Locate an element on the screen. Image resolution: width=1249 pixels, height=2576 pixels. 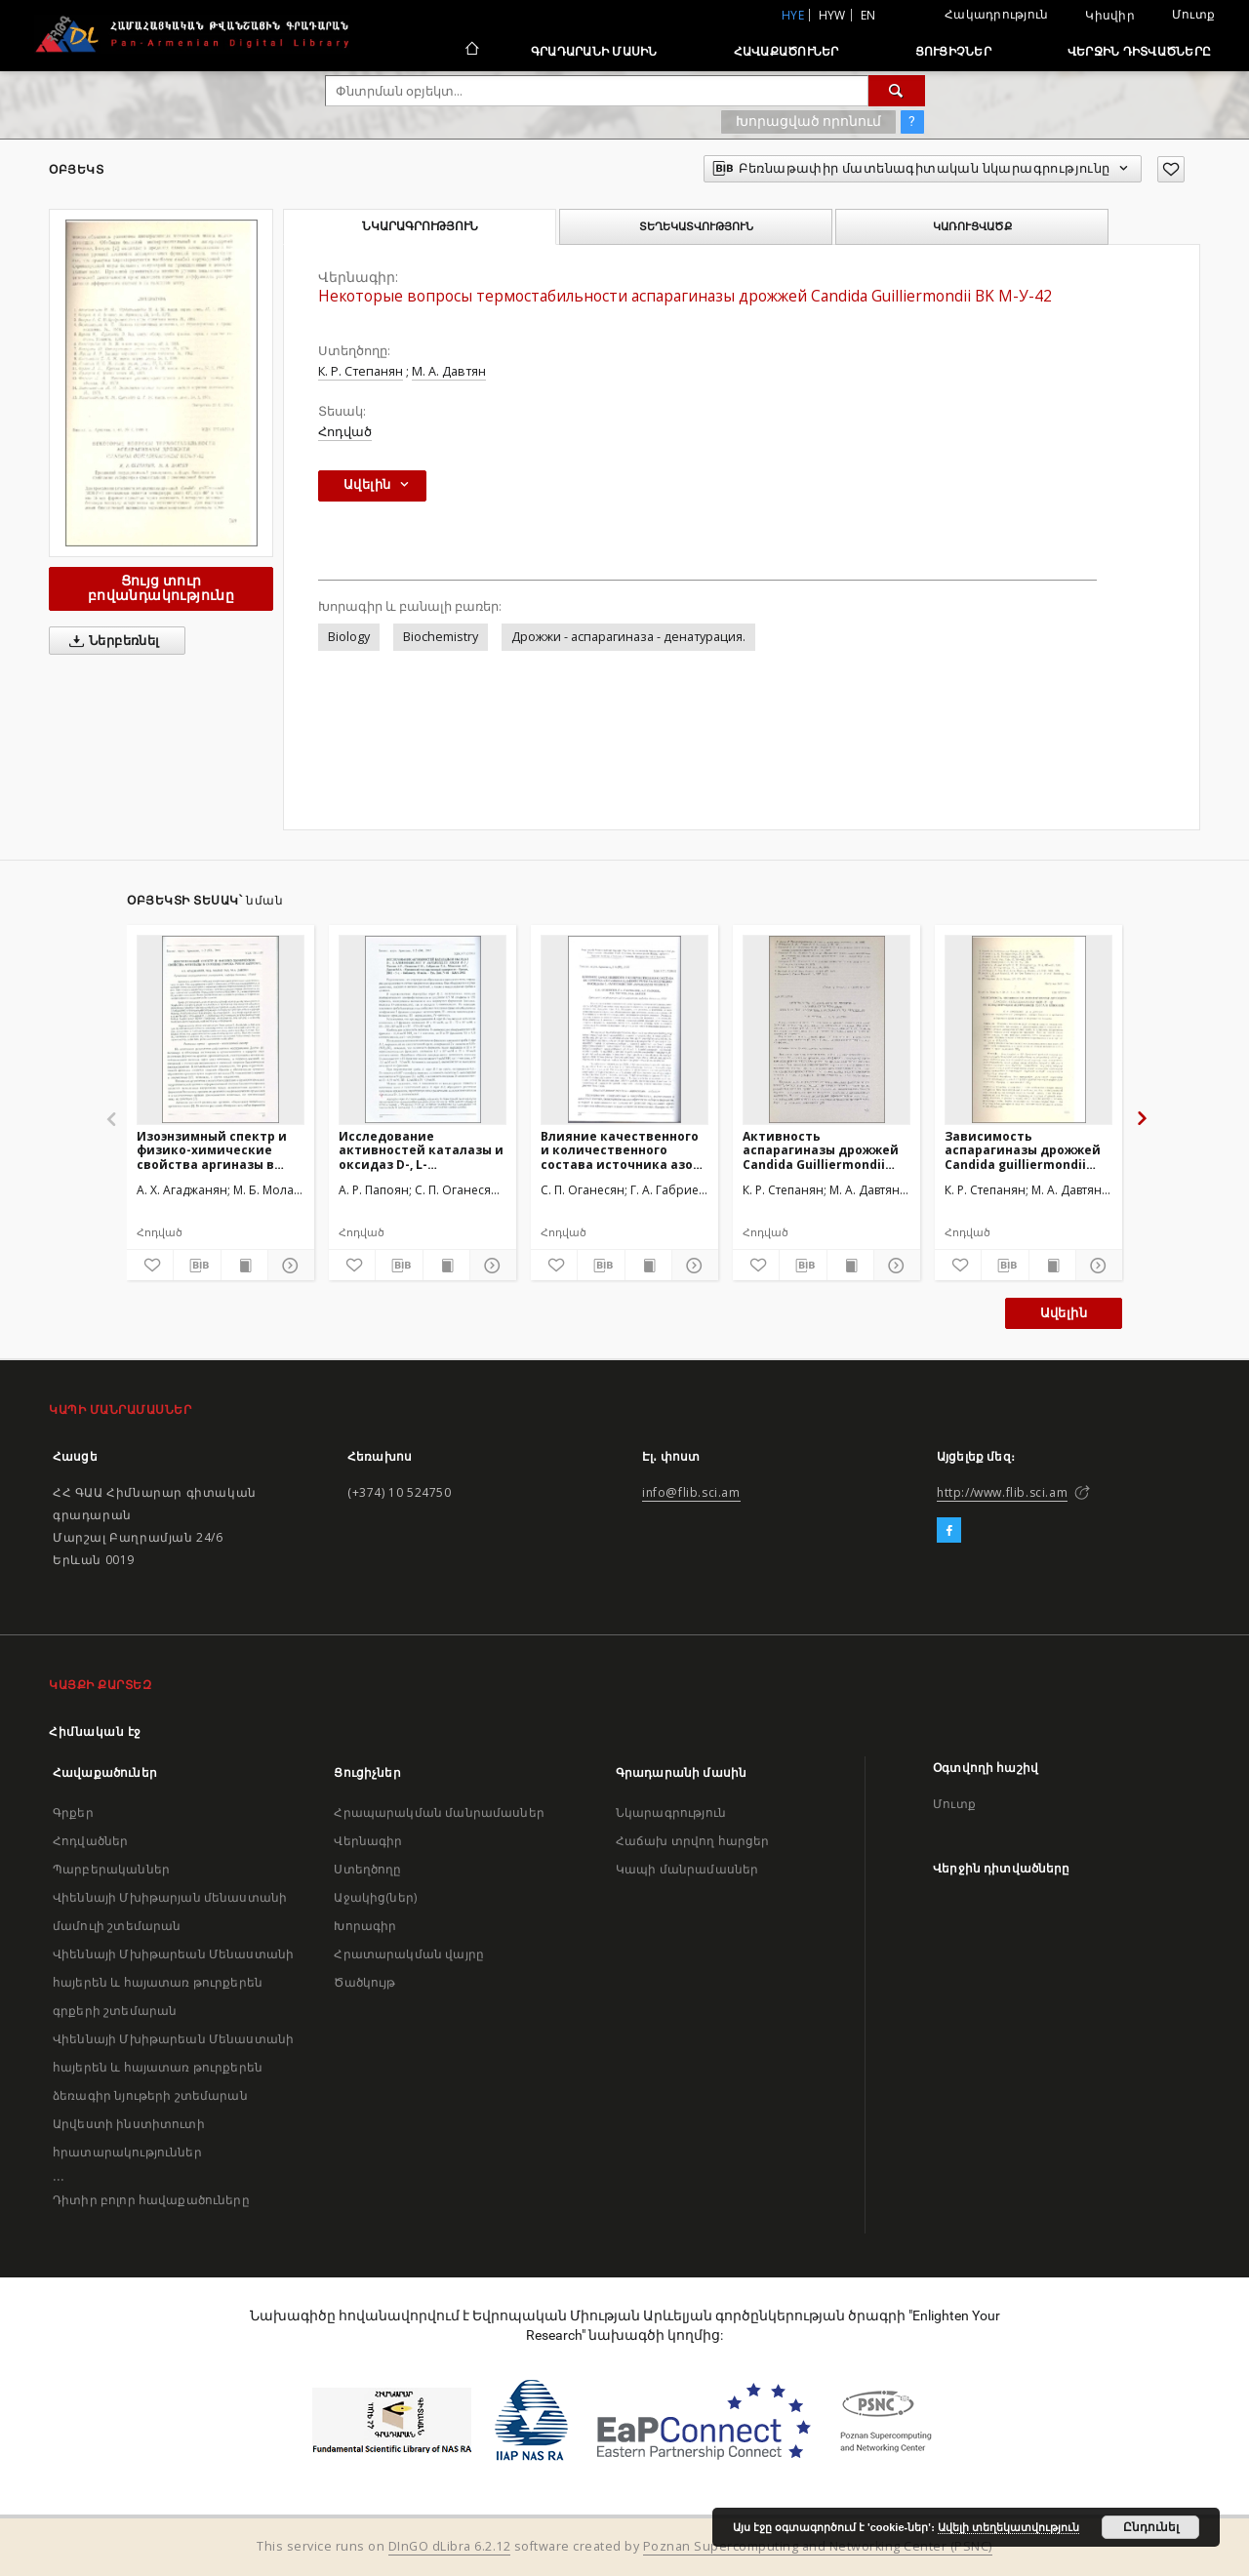
Հավաքածուներ is located at coordinates (786, 51).